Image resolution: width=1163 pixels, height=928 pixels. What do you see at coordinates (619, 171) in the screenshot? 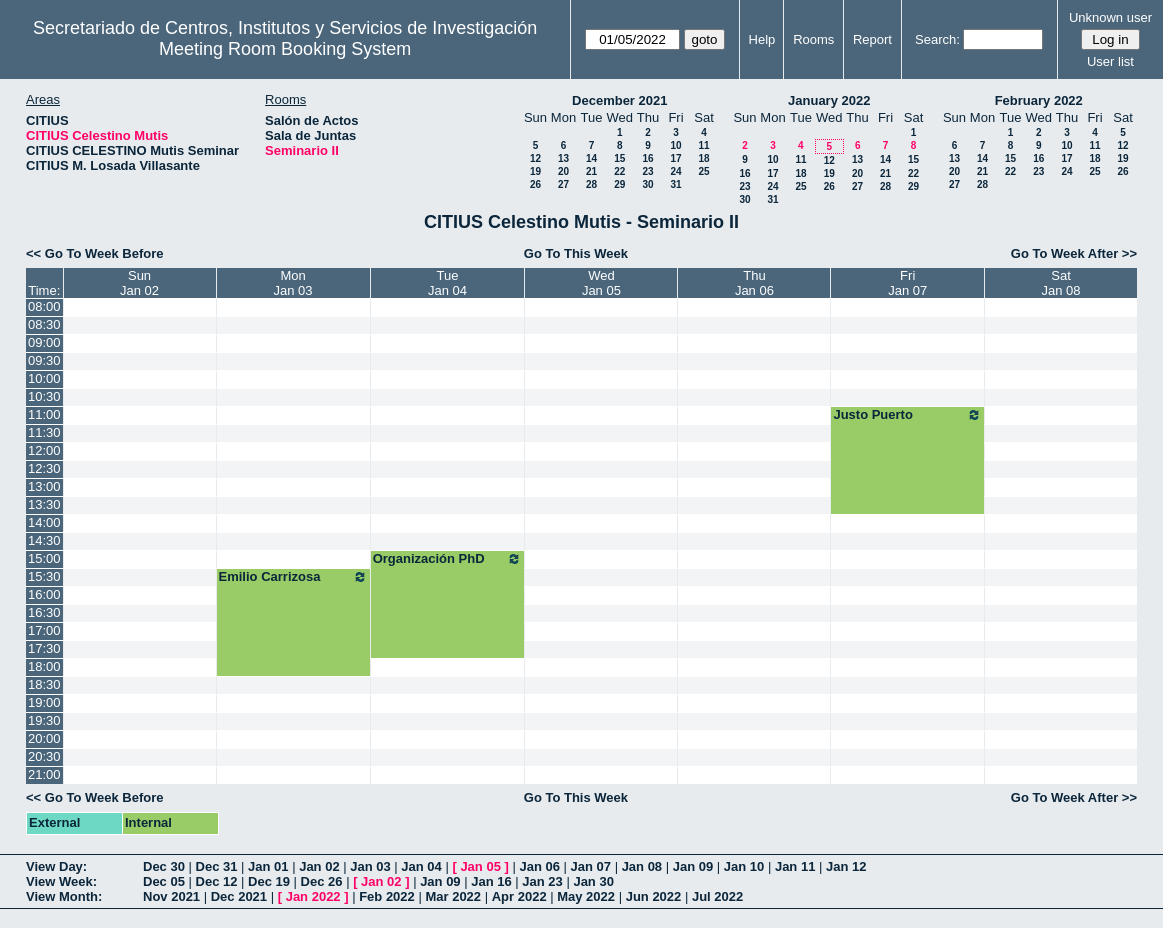
I see `22` at bounding box center [619, 171].